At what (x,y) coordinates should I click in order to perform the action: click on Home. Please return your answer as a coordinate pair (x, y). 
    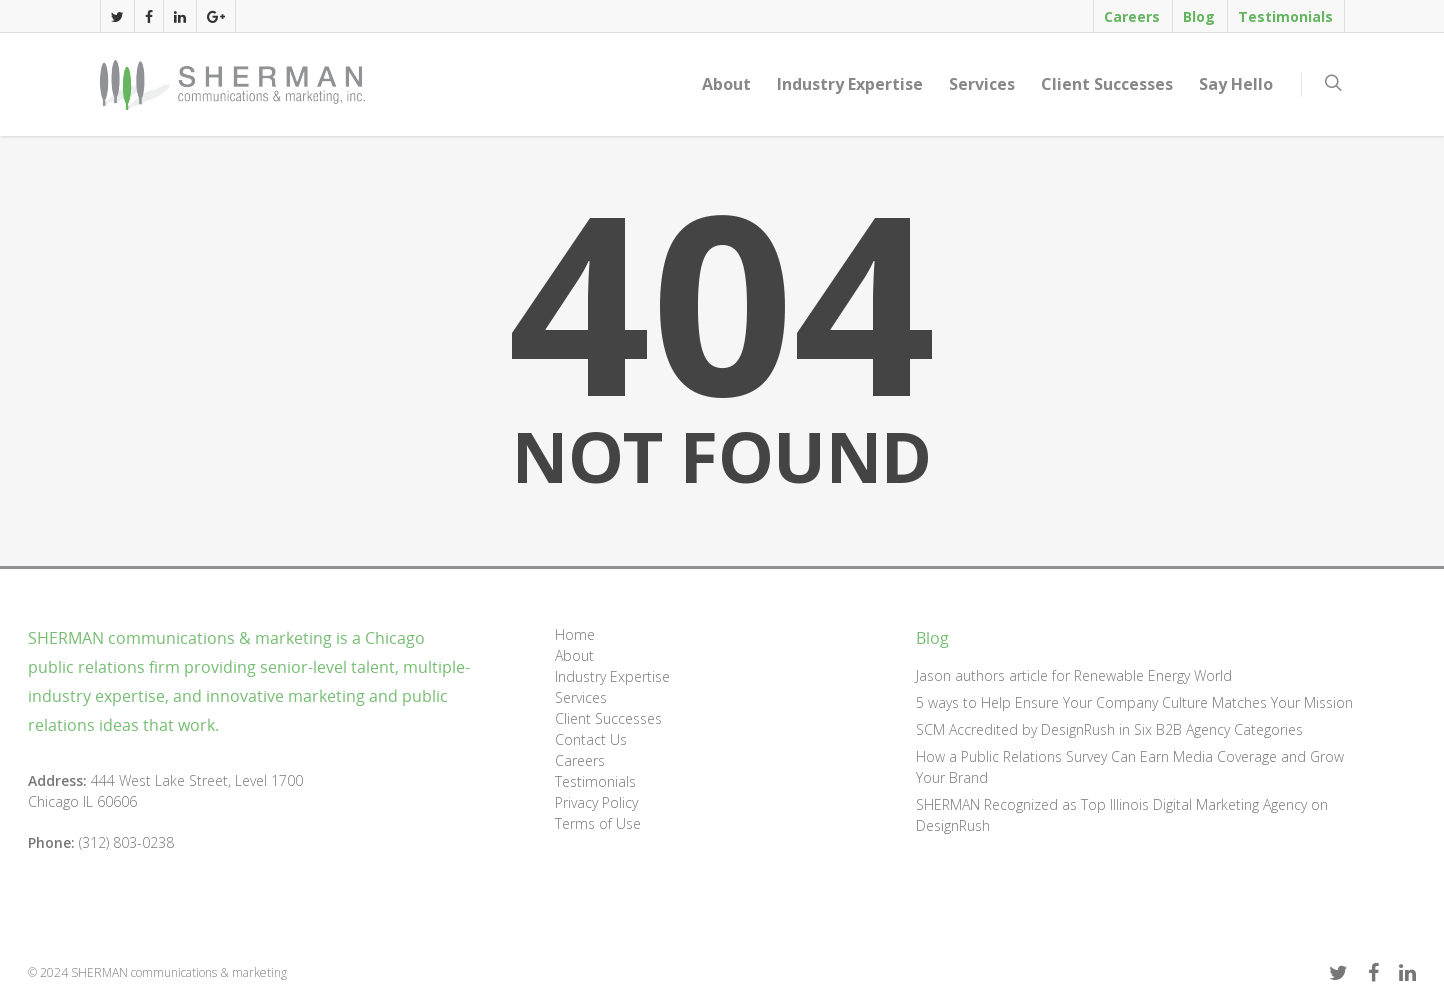
    Looking at the image, I should click on (575, 634).